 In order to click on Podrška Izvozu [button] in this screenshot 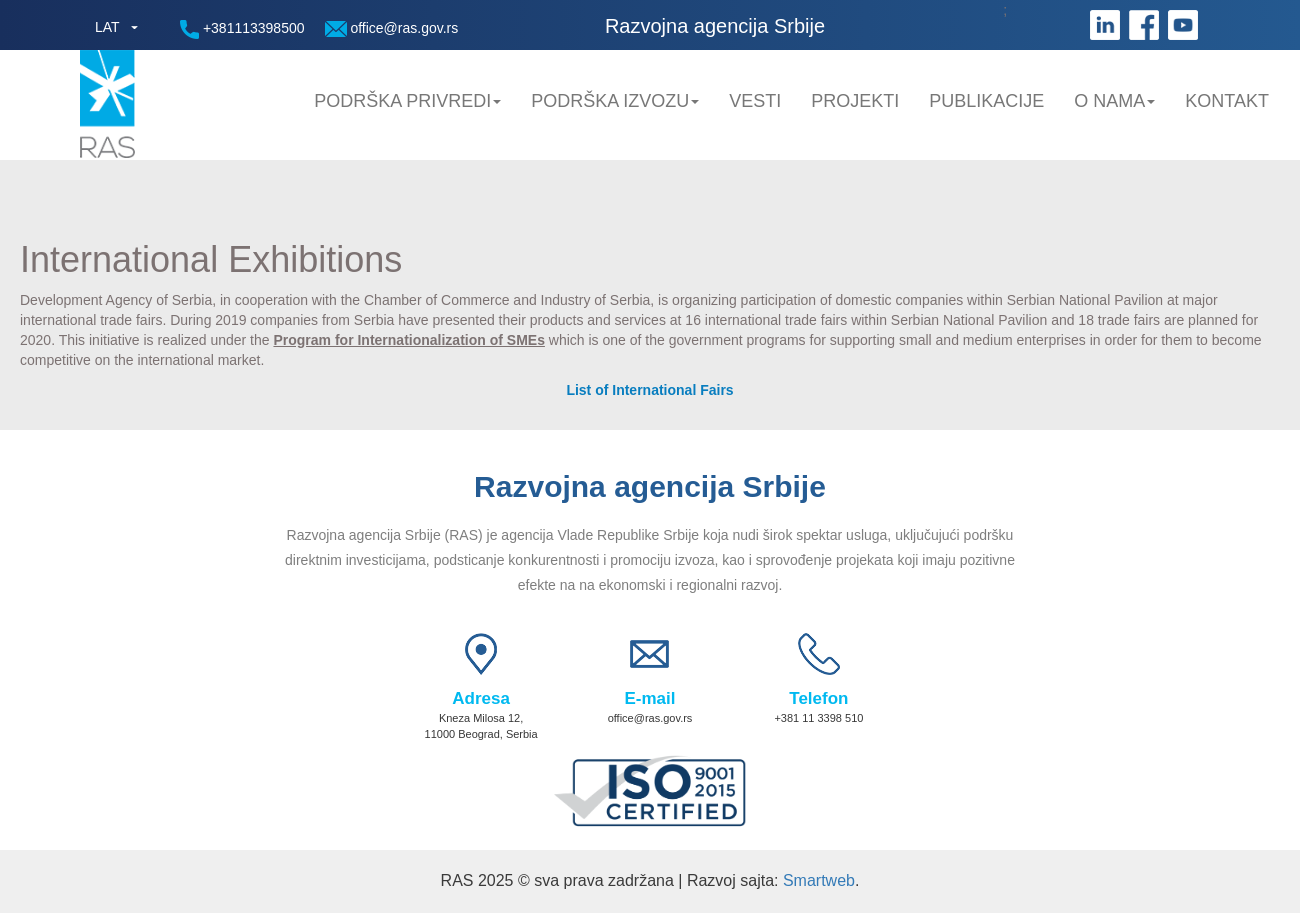, I will do `click(615, 101)`.